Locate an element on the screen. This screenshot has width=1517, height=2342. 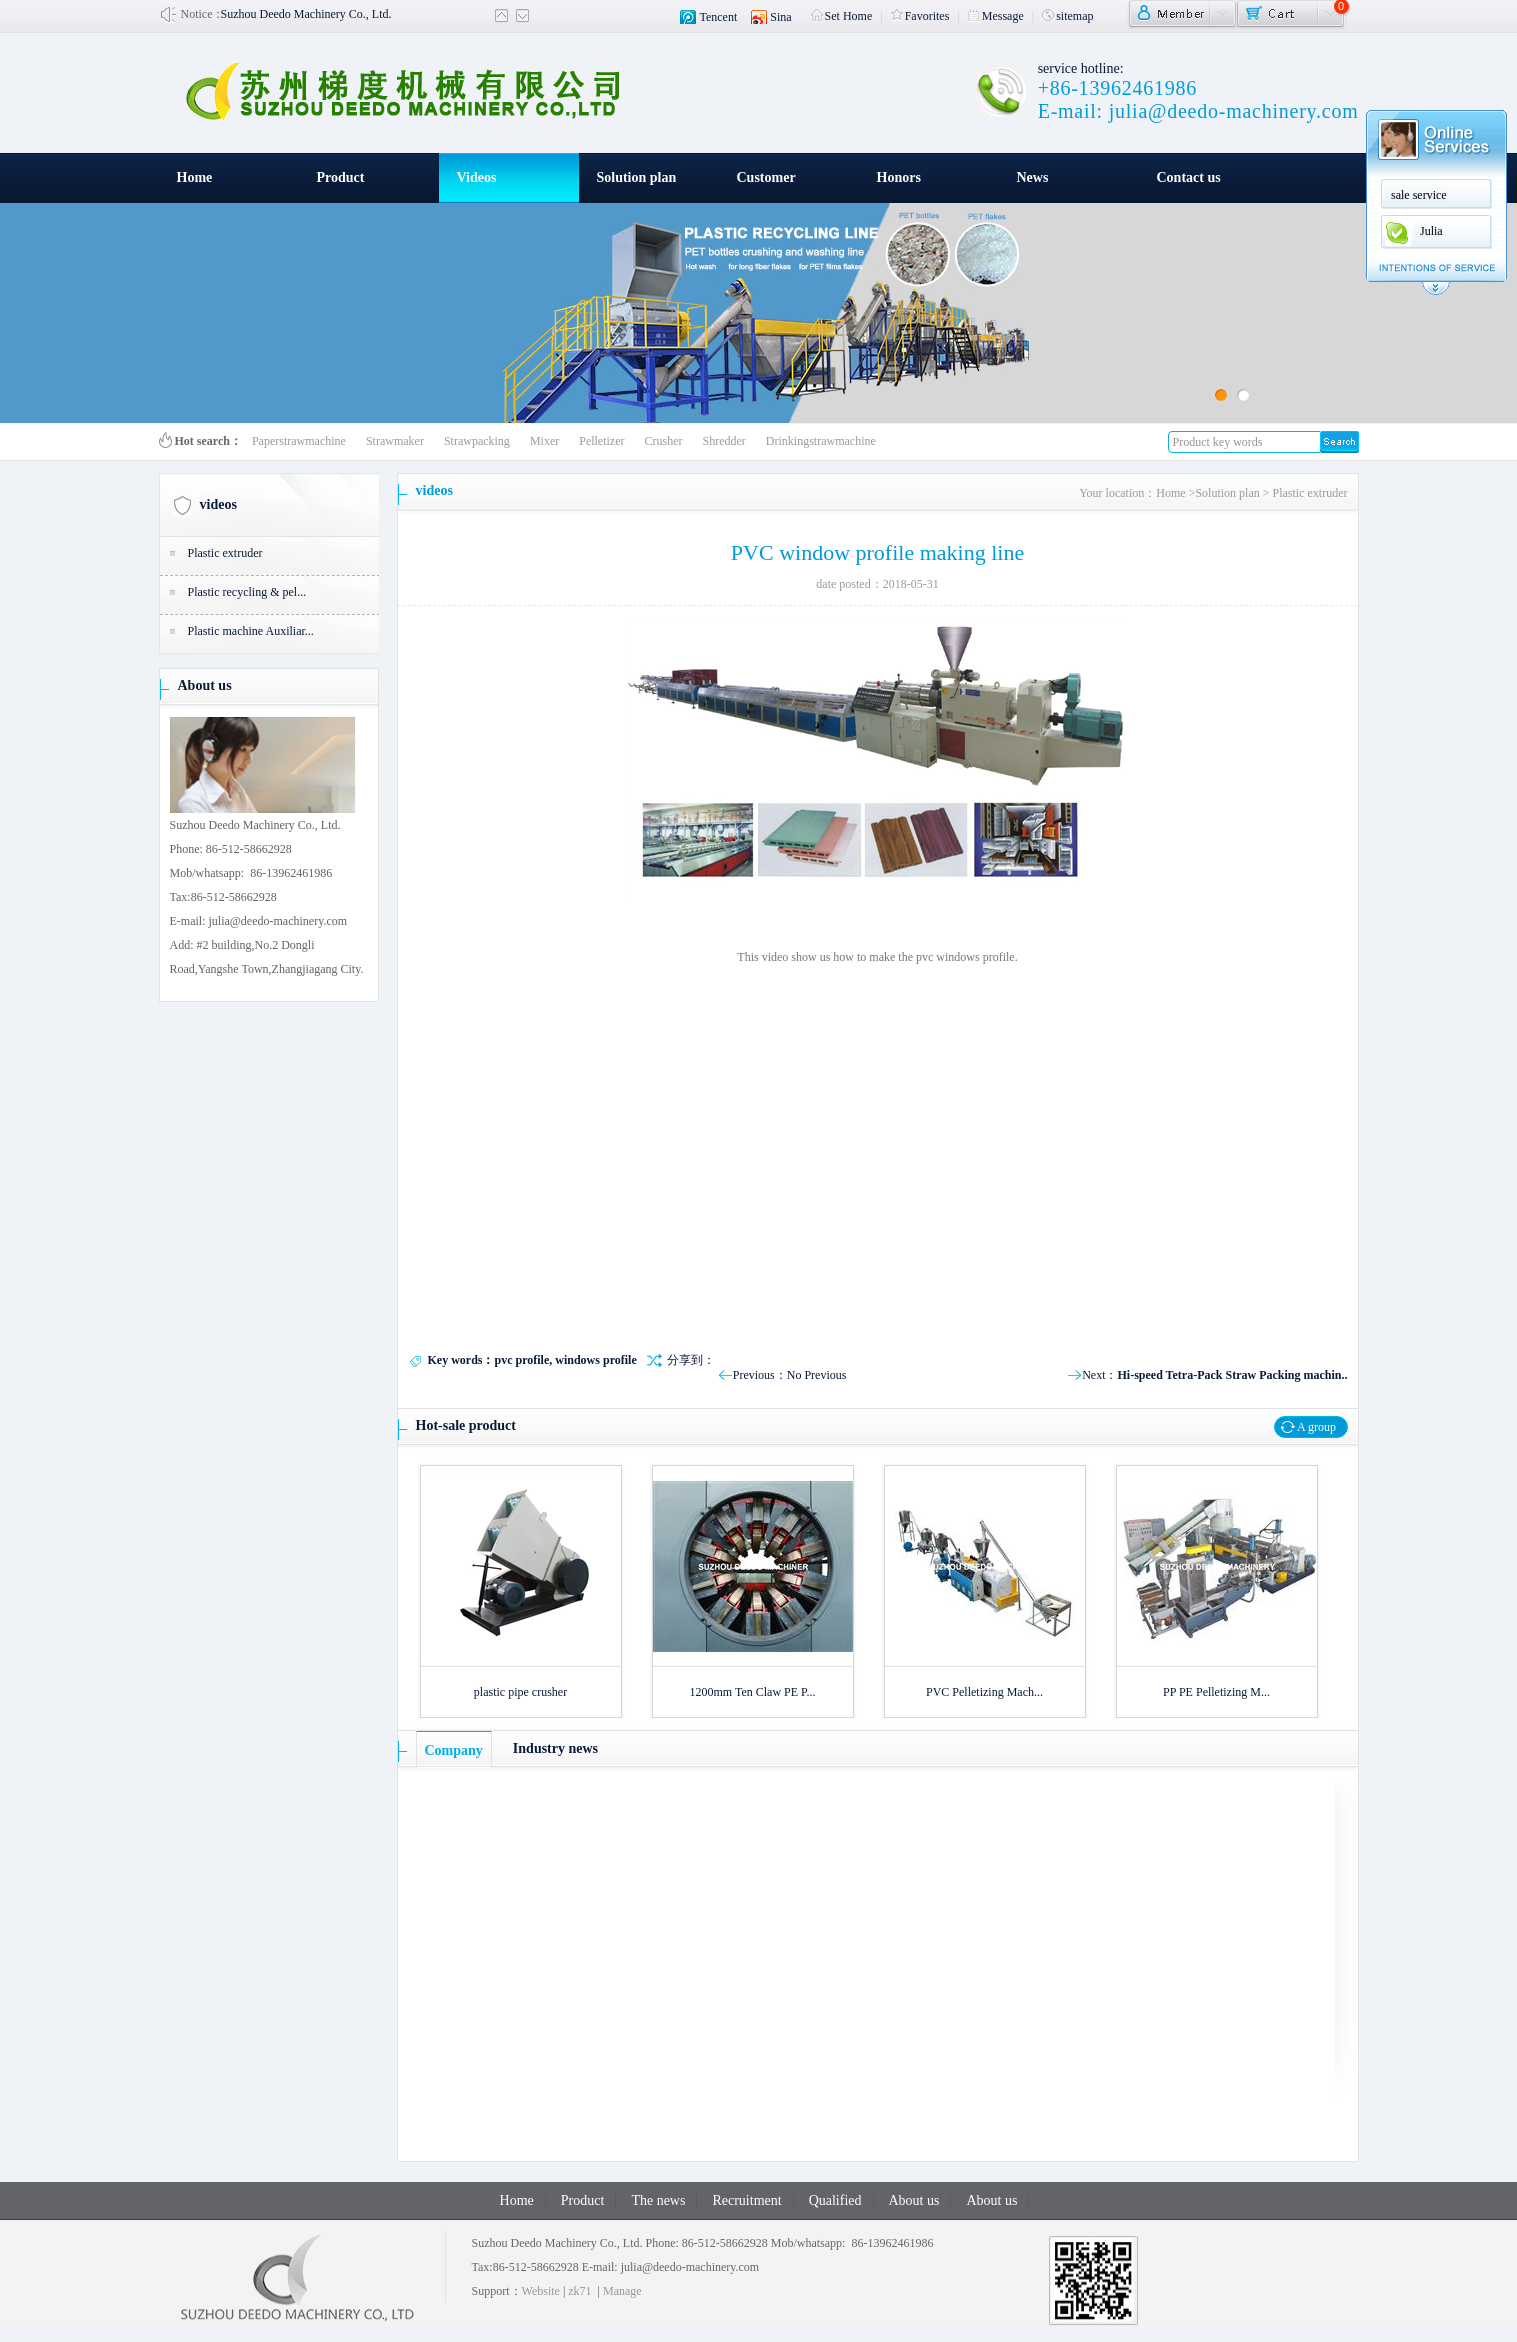
Website is located at coordinates (541, 2291).